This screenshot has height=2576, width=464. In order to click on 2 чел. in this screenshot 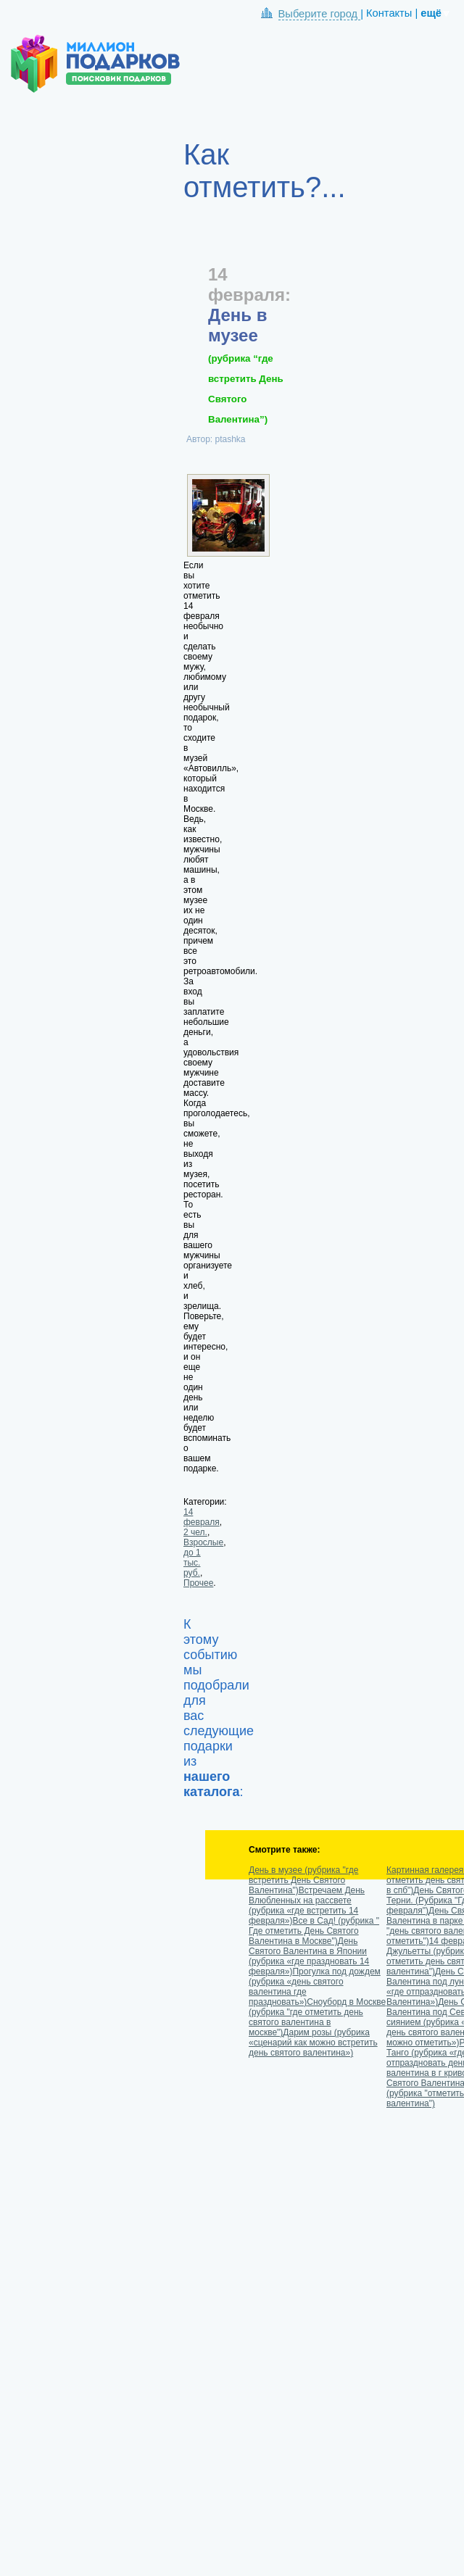, I will do `click(195, 1532)`.